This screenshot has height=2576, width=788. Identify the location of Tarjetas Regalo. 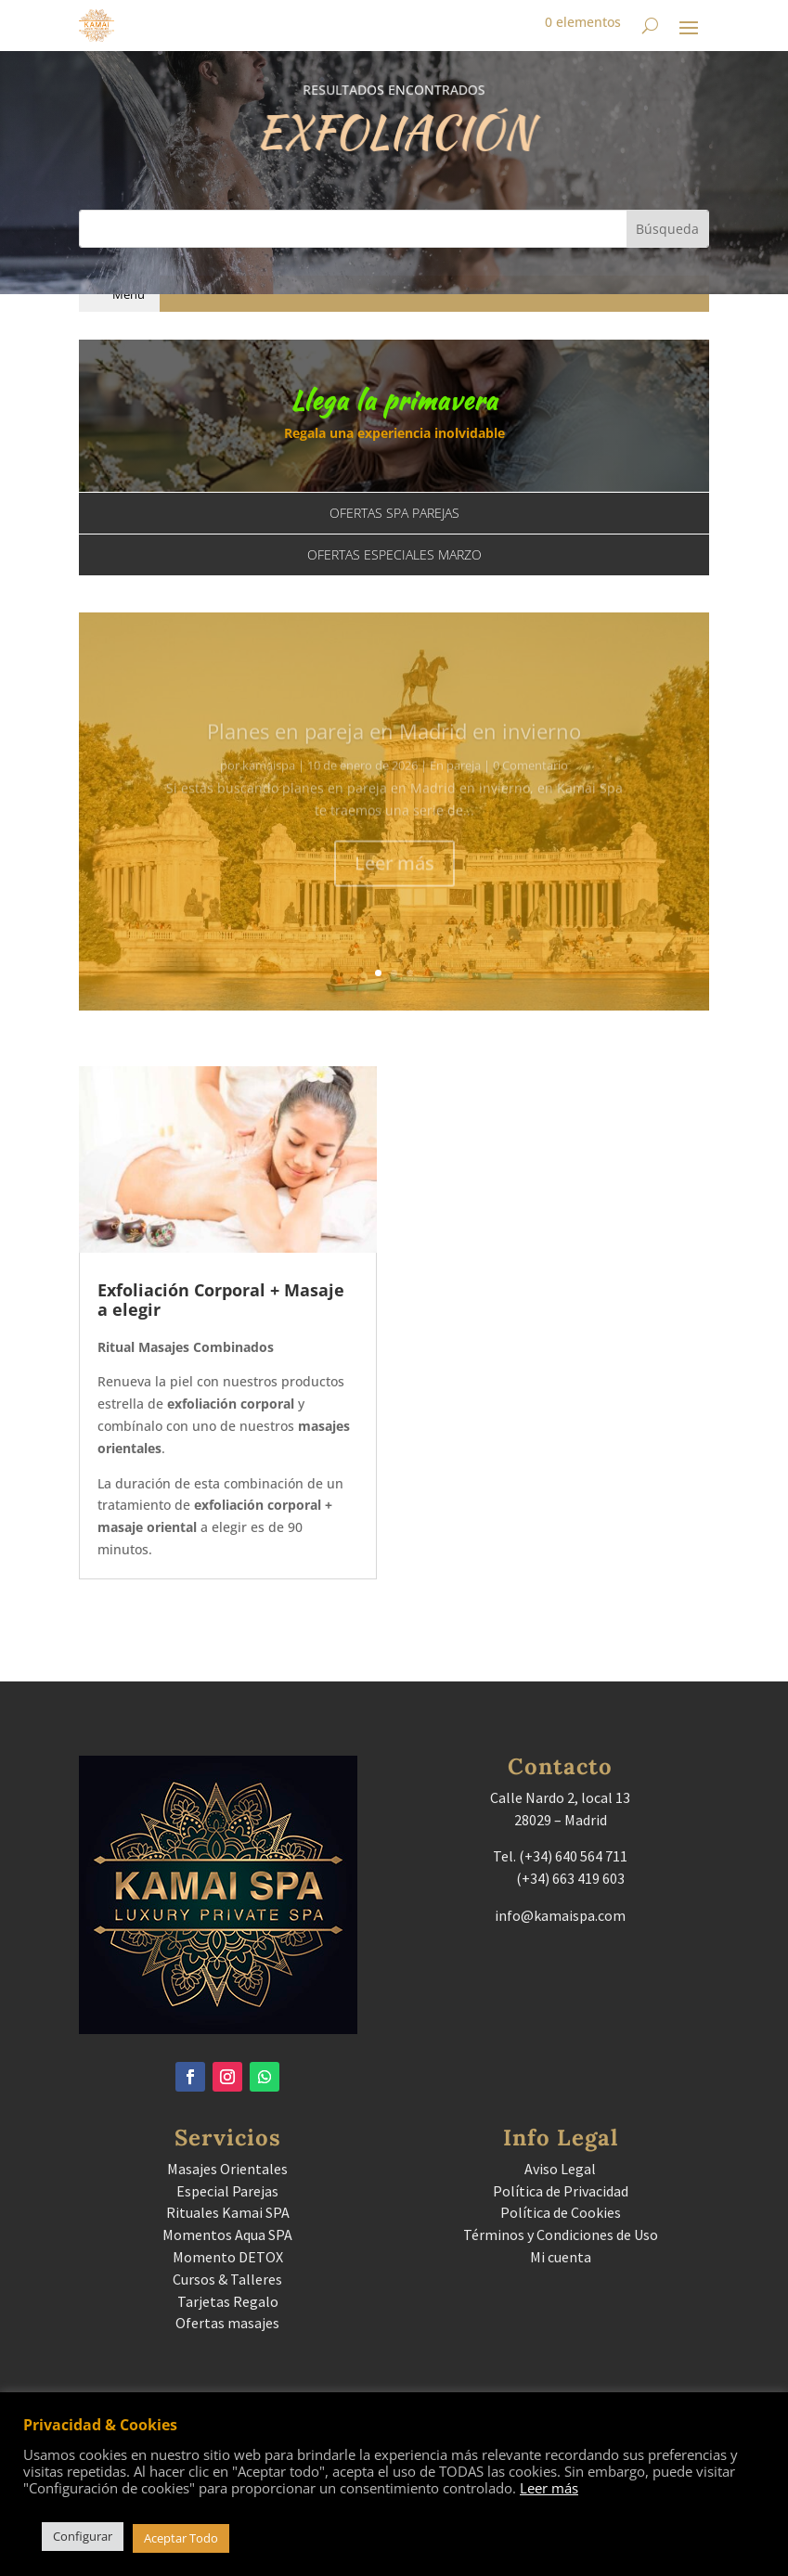
(227, 2301).